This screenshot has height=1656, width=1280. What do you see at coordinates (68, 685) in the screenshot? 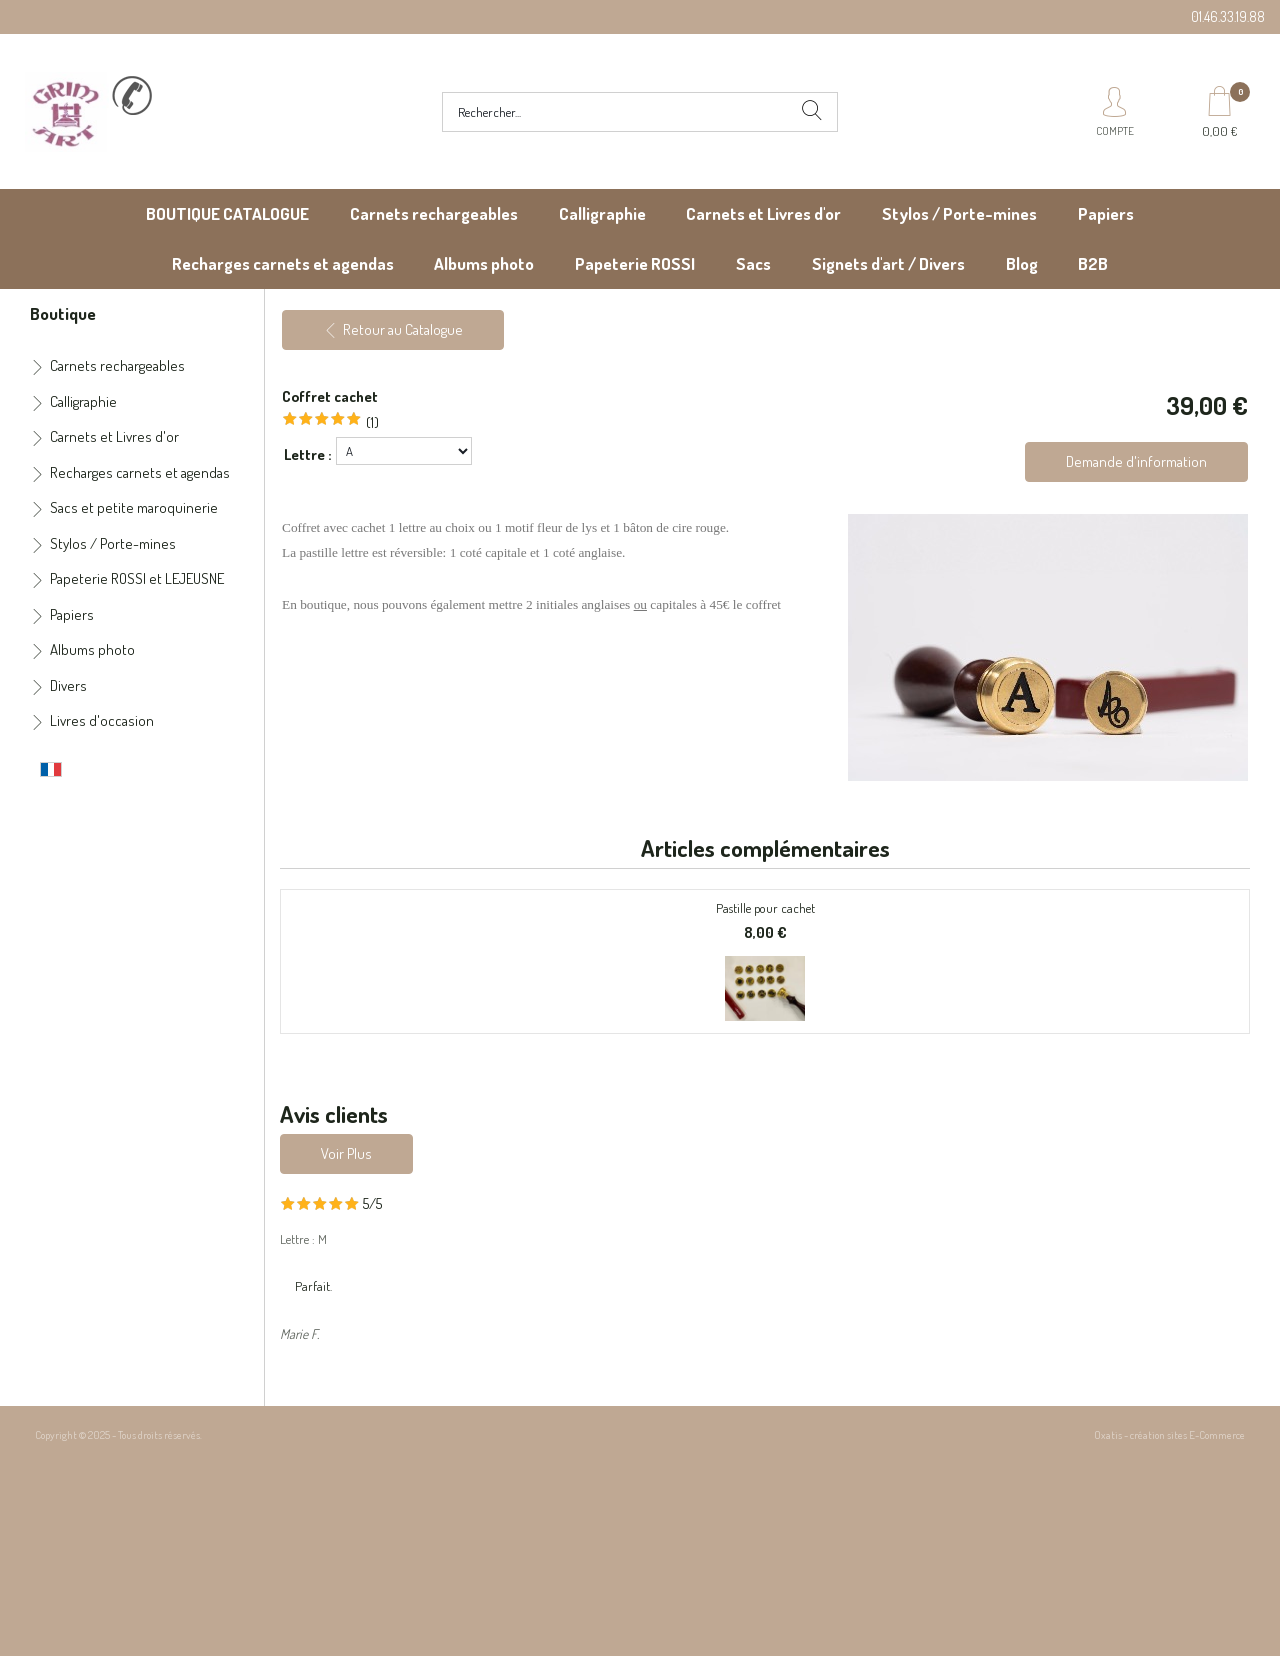
I see `Divers` at bounding box center [68, 685].